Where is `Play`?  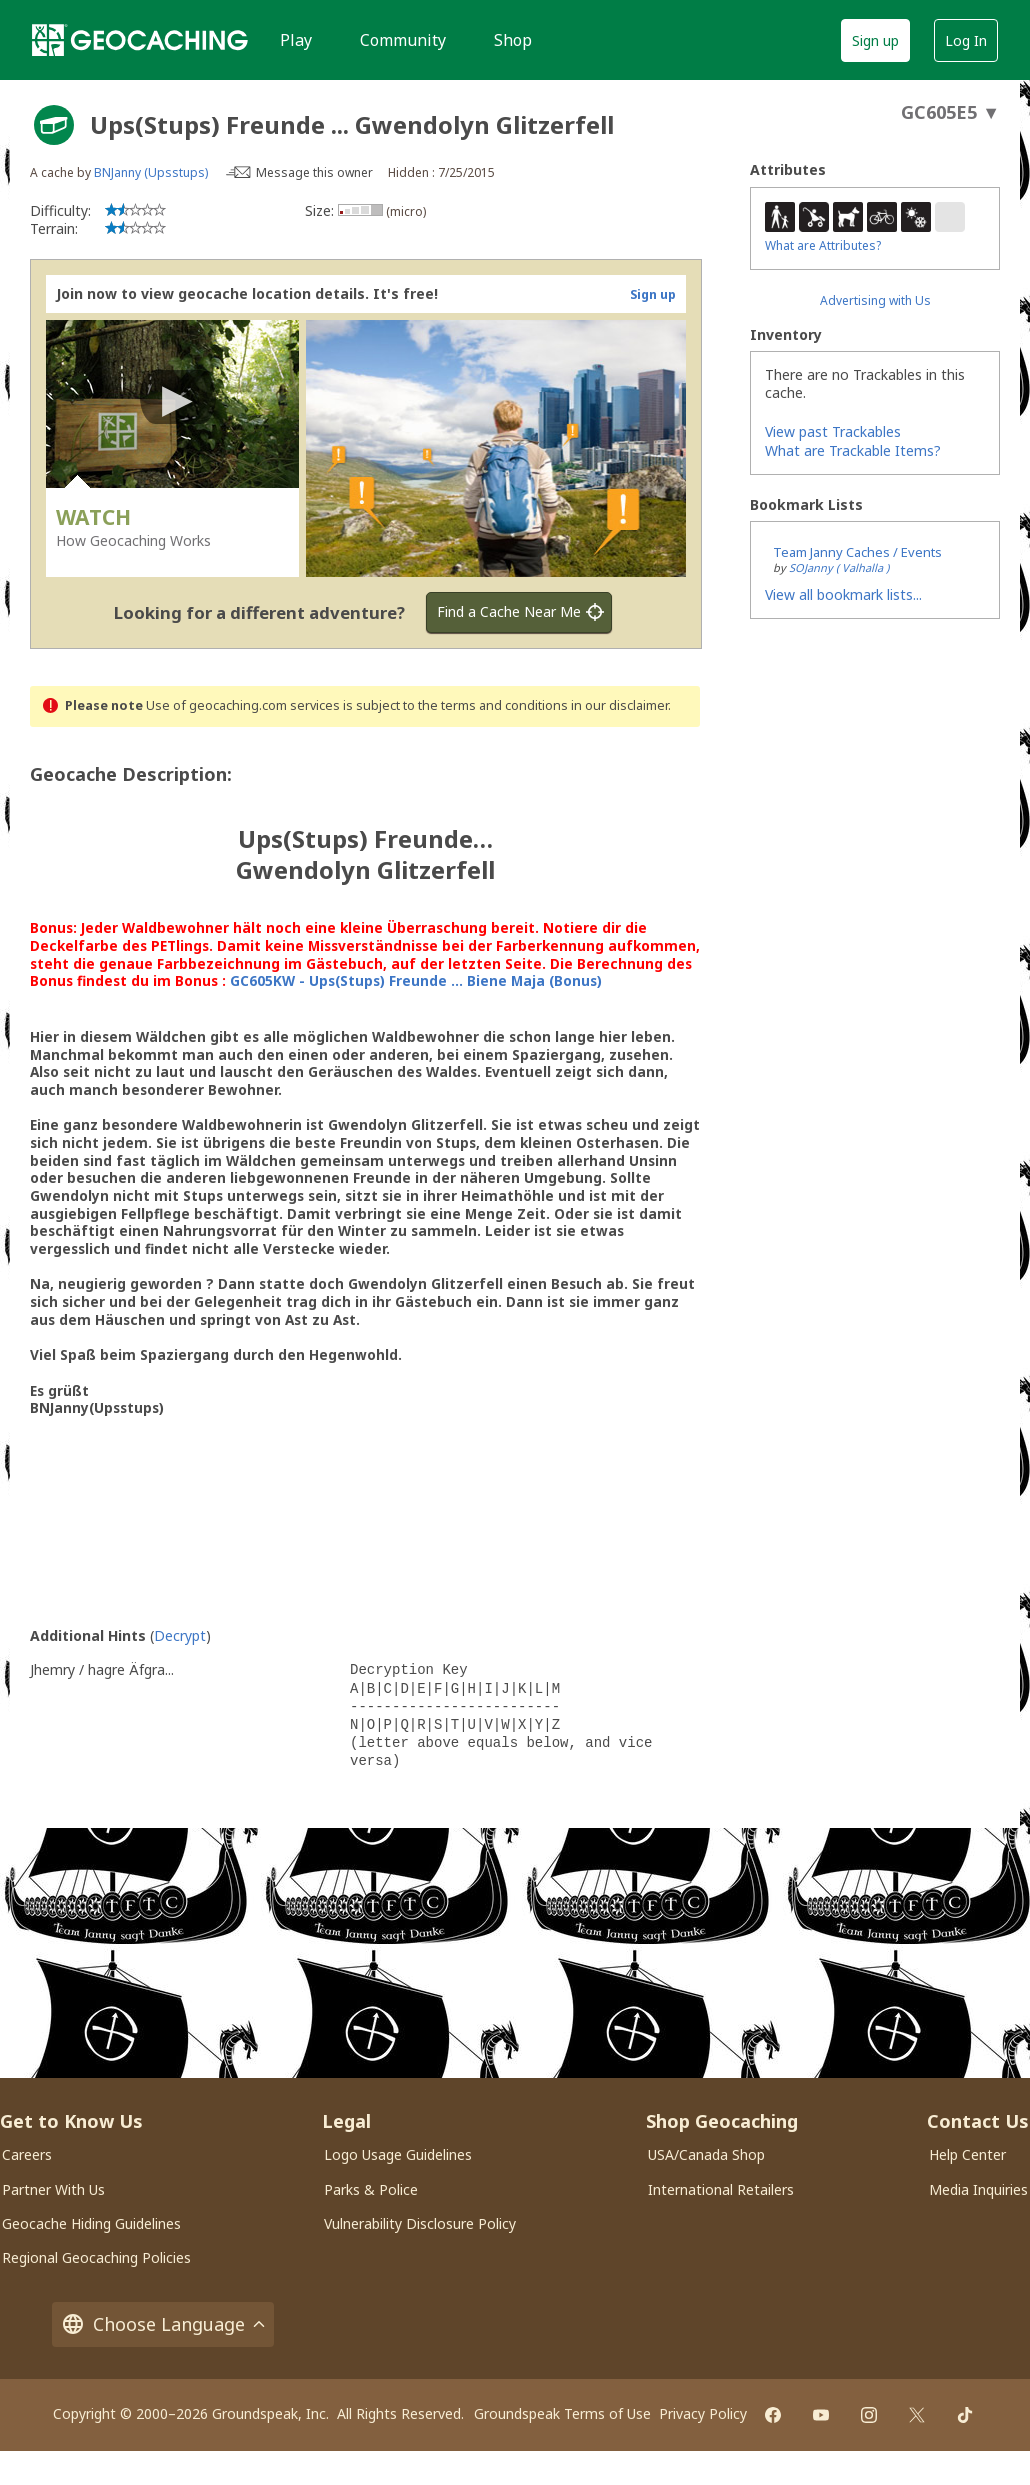 Play is located at coordinates (296, 40).